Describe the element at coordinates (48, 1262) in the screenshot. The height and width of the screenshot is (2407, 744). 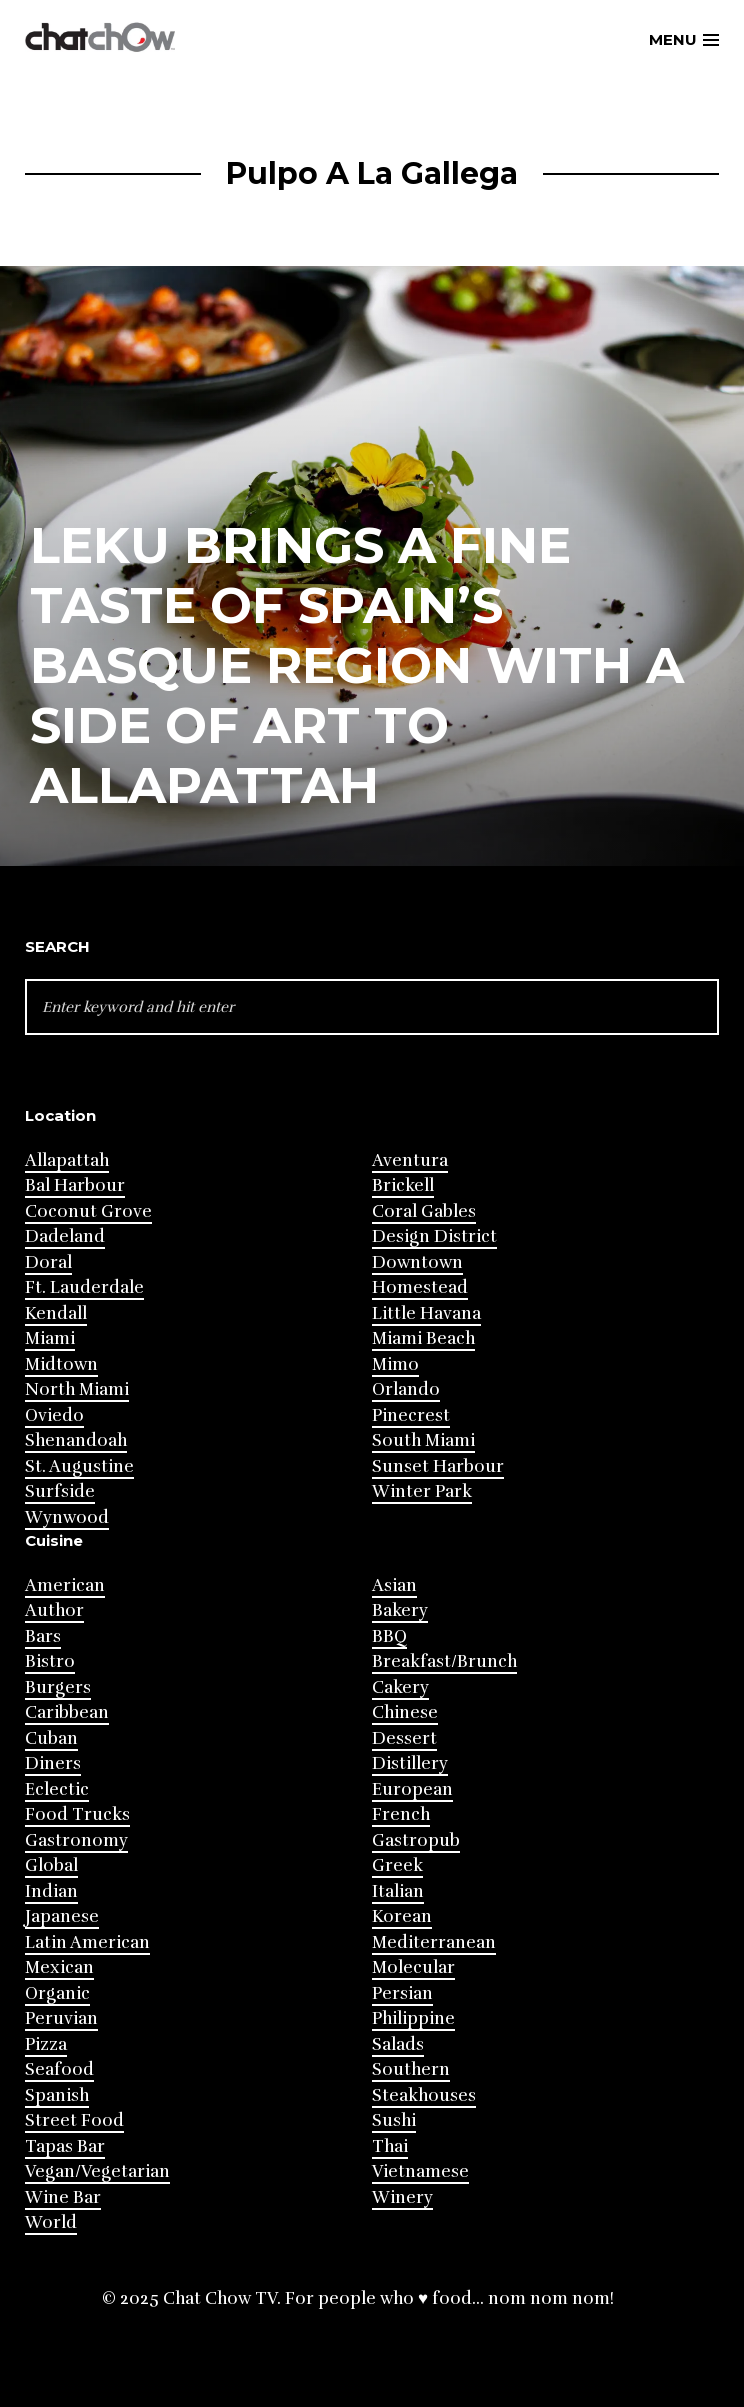
I see `Doral` at that location.